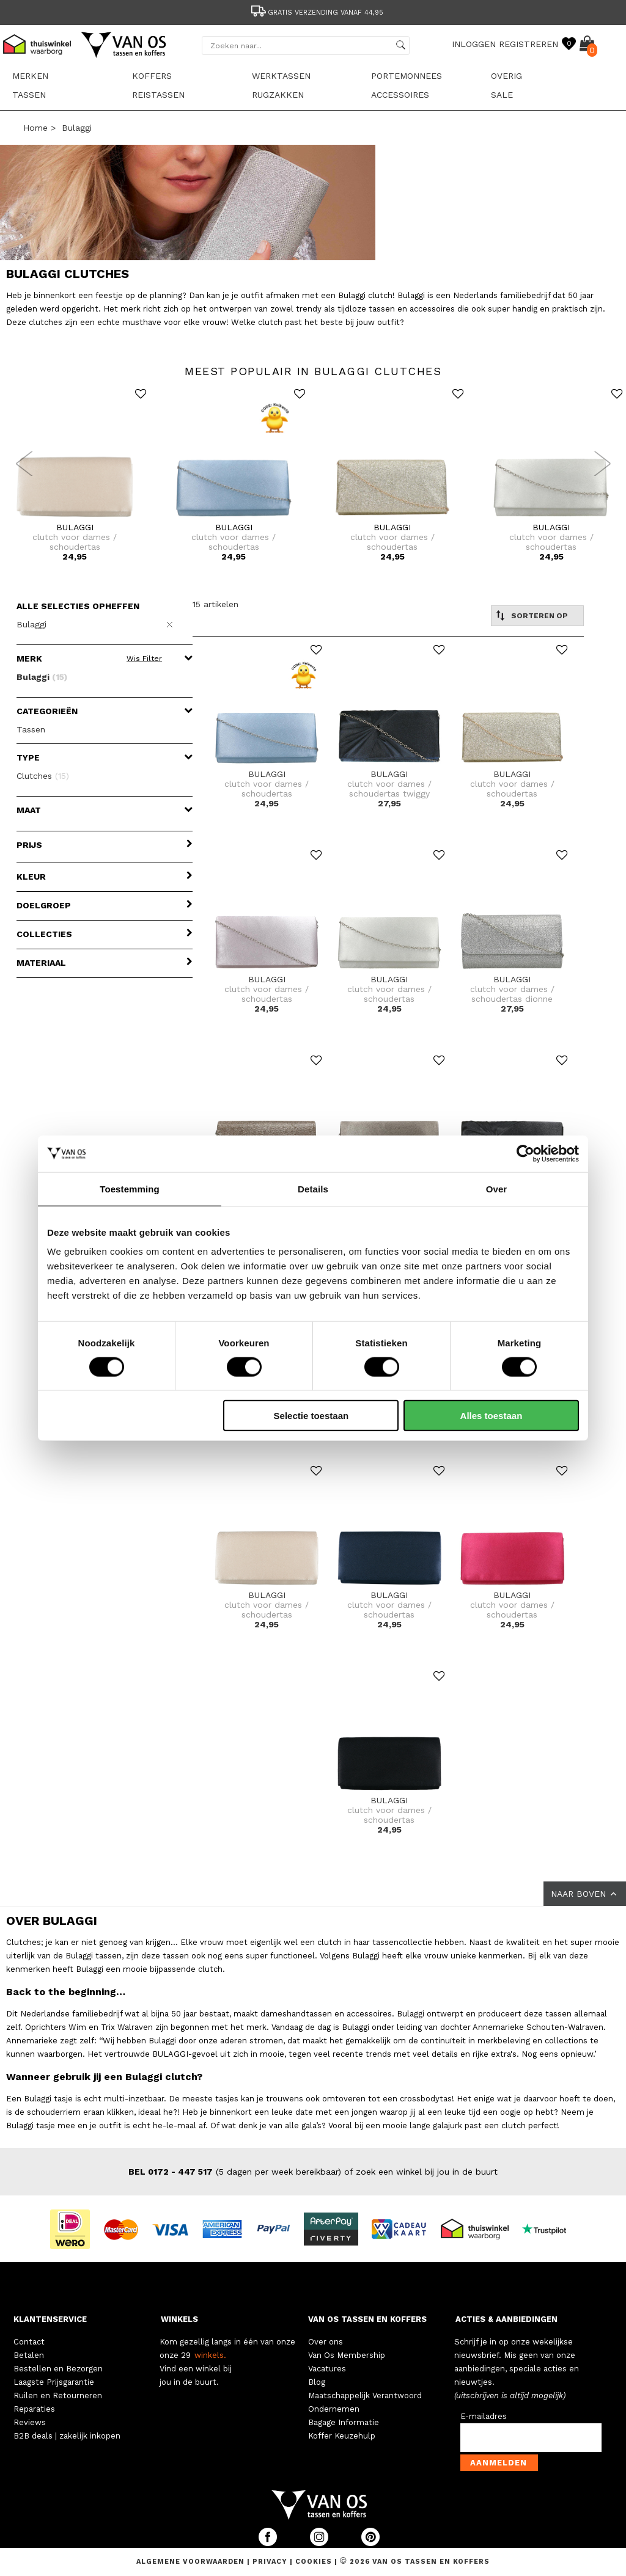 The image size is (626, 2576). What do you see at coordinates (365, 2402) in the screenshot?
I see `Maatschappelijk Verantwoord Ondernemen` at bounding box center [365, 2402].